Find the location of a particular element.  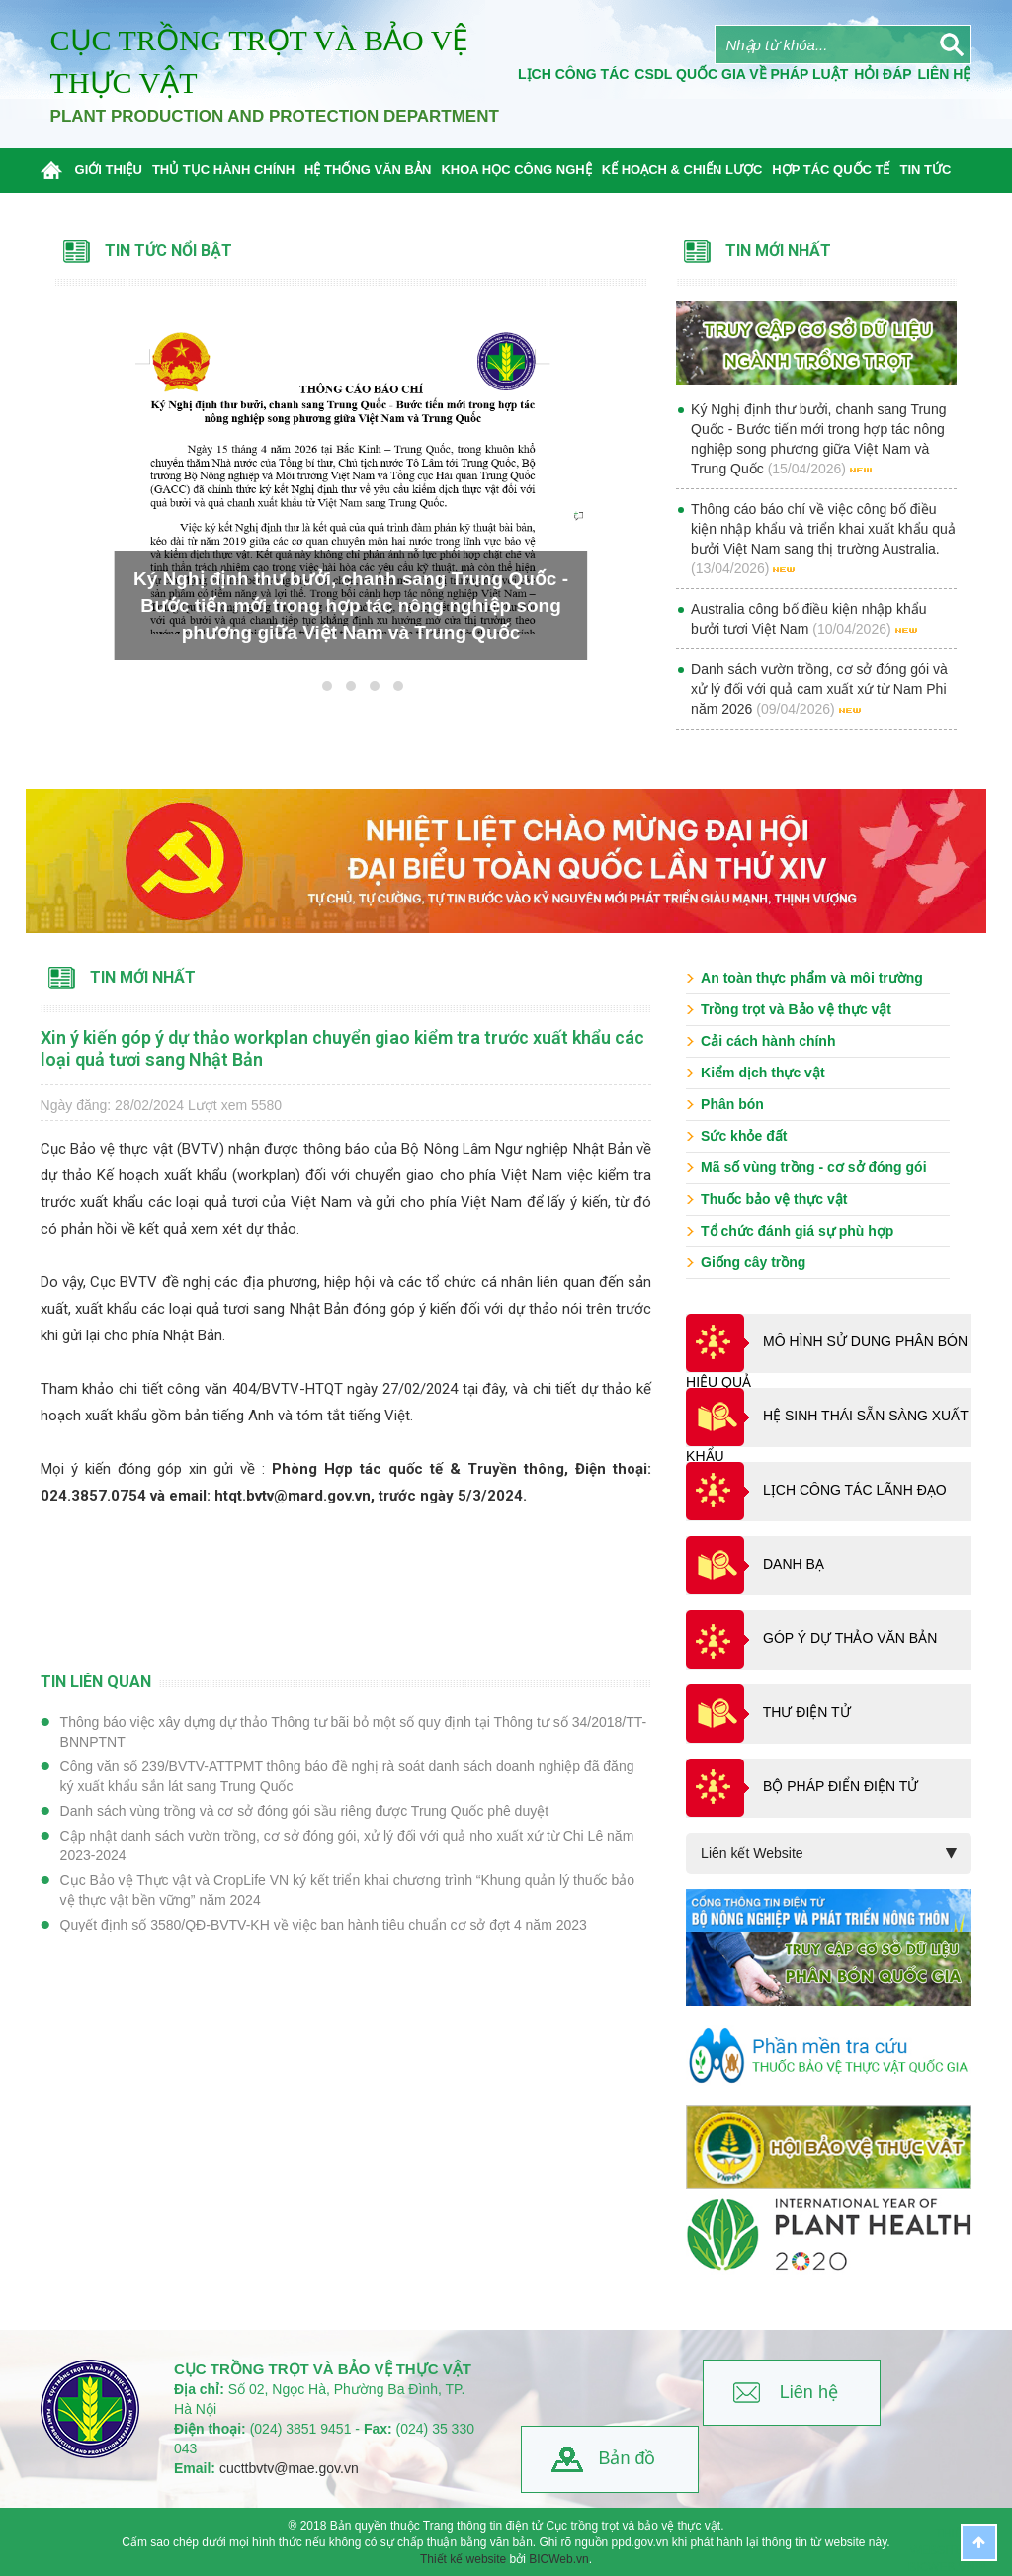

Liên Hệ is located at coordinates (944, 74).